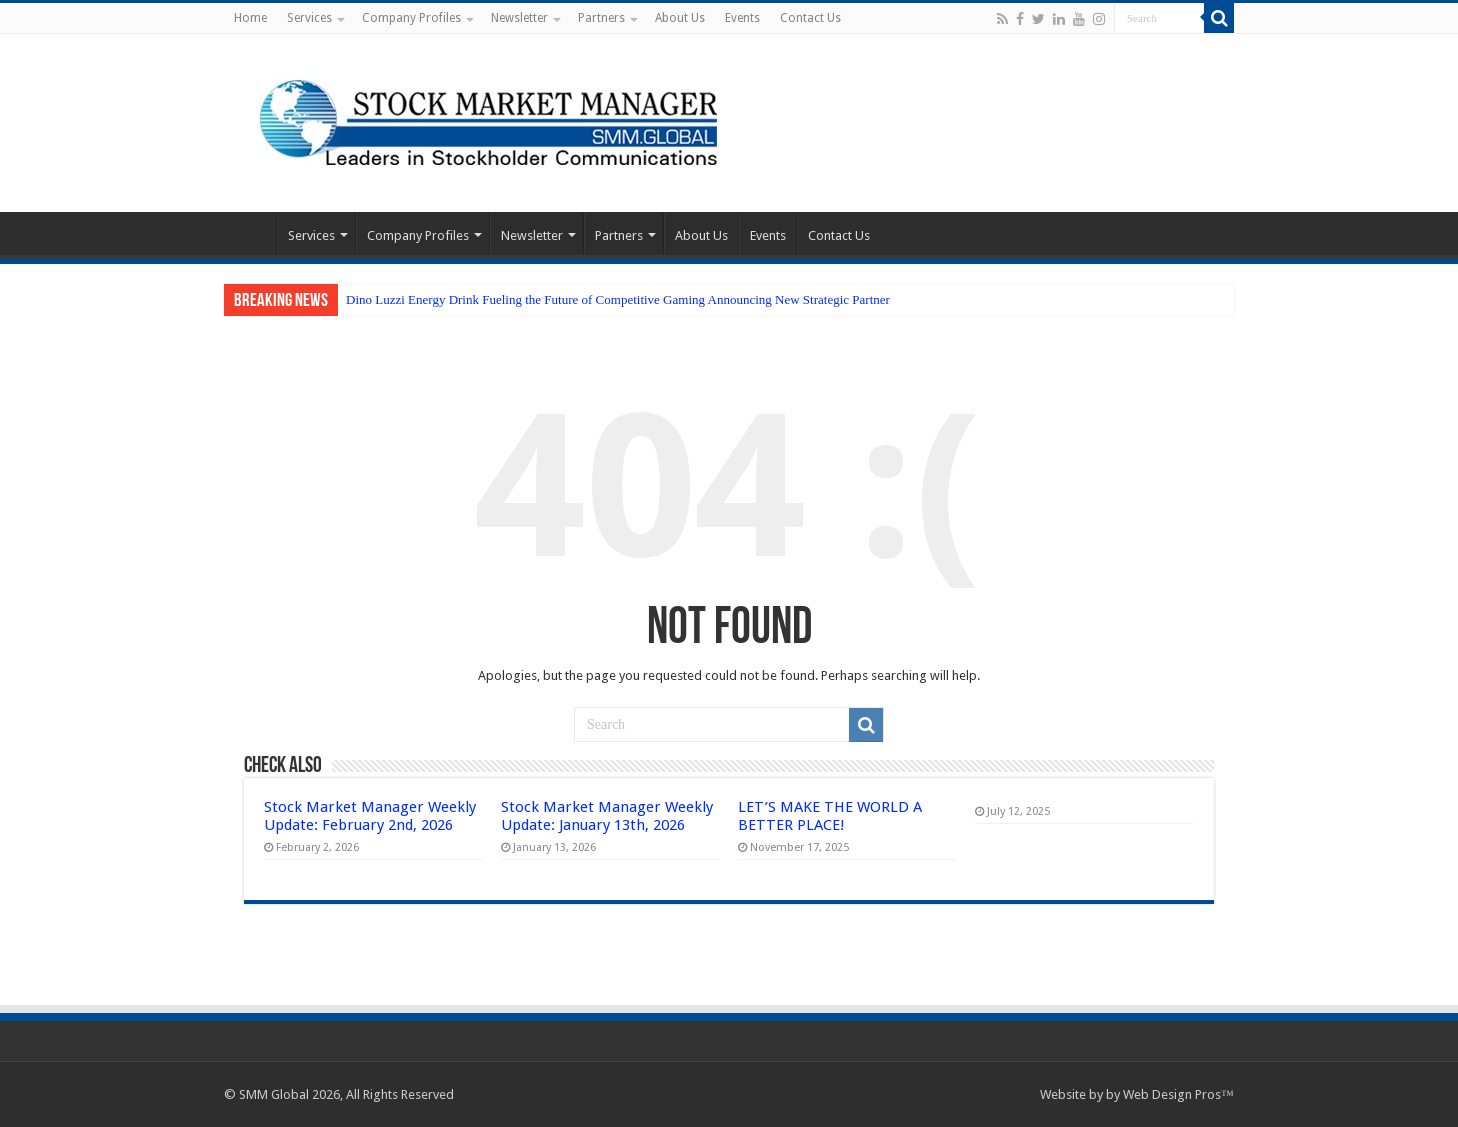 The image size is (1458, 1127). I want to click on Web Design Pros™, so click(1178, 1094).